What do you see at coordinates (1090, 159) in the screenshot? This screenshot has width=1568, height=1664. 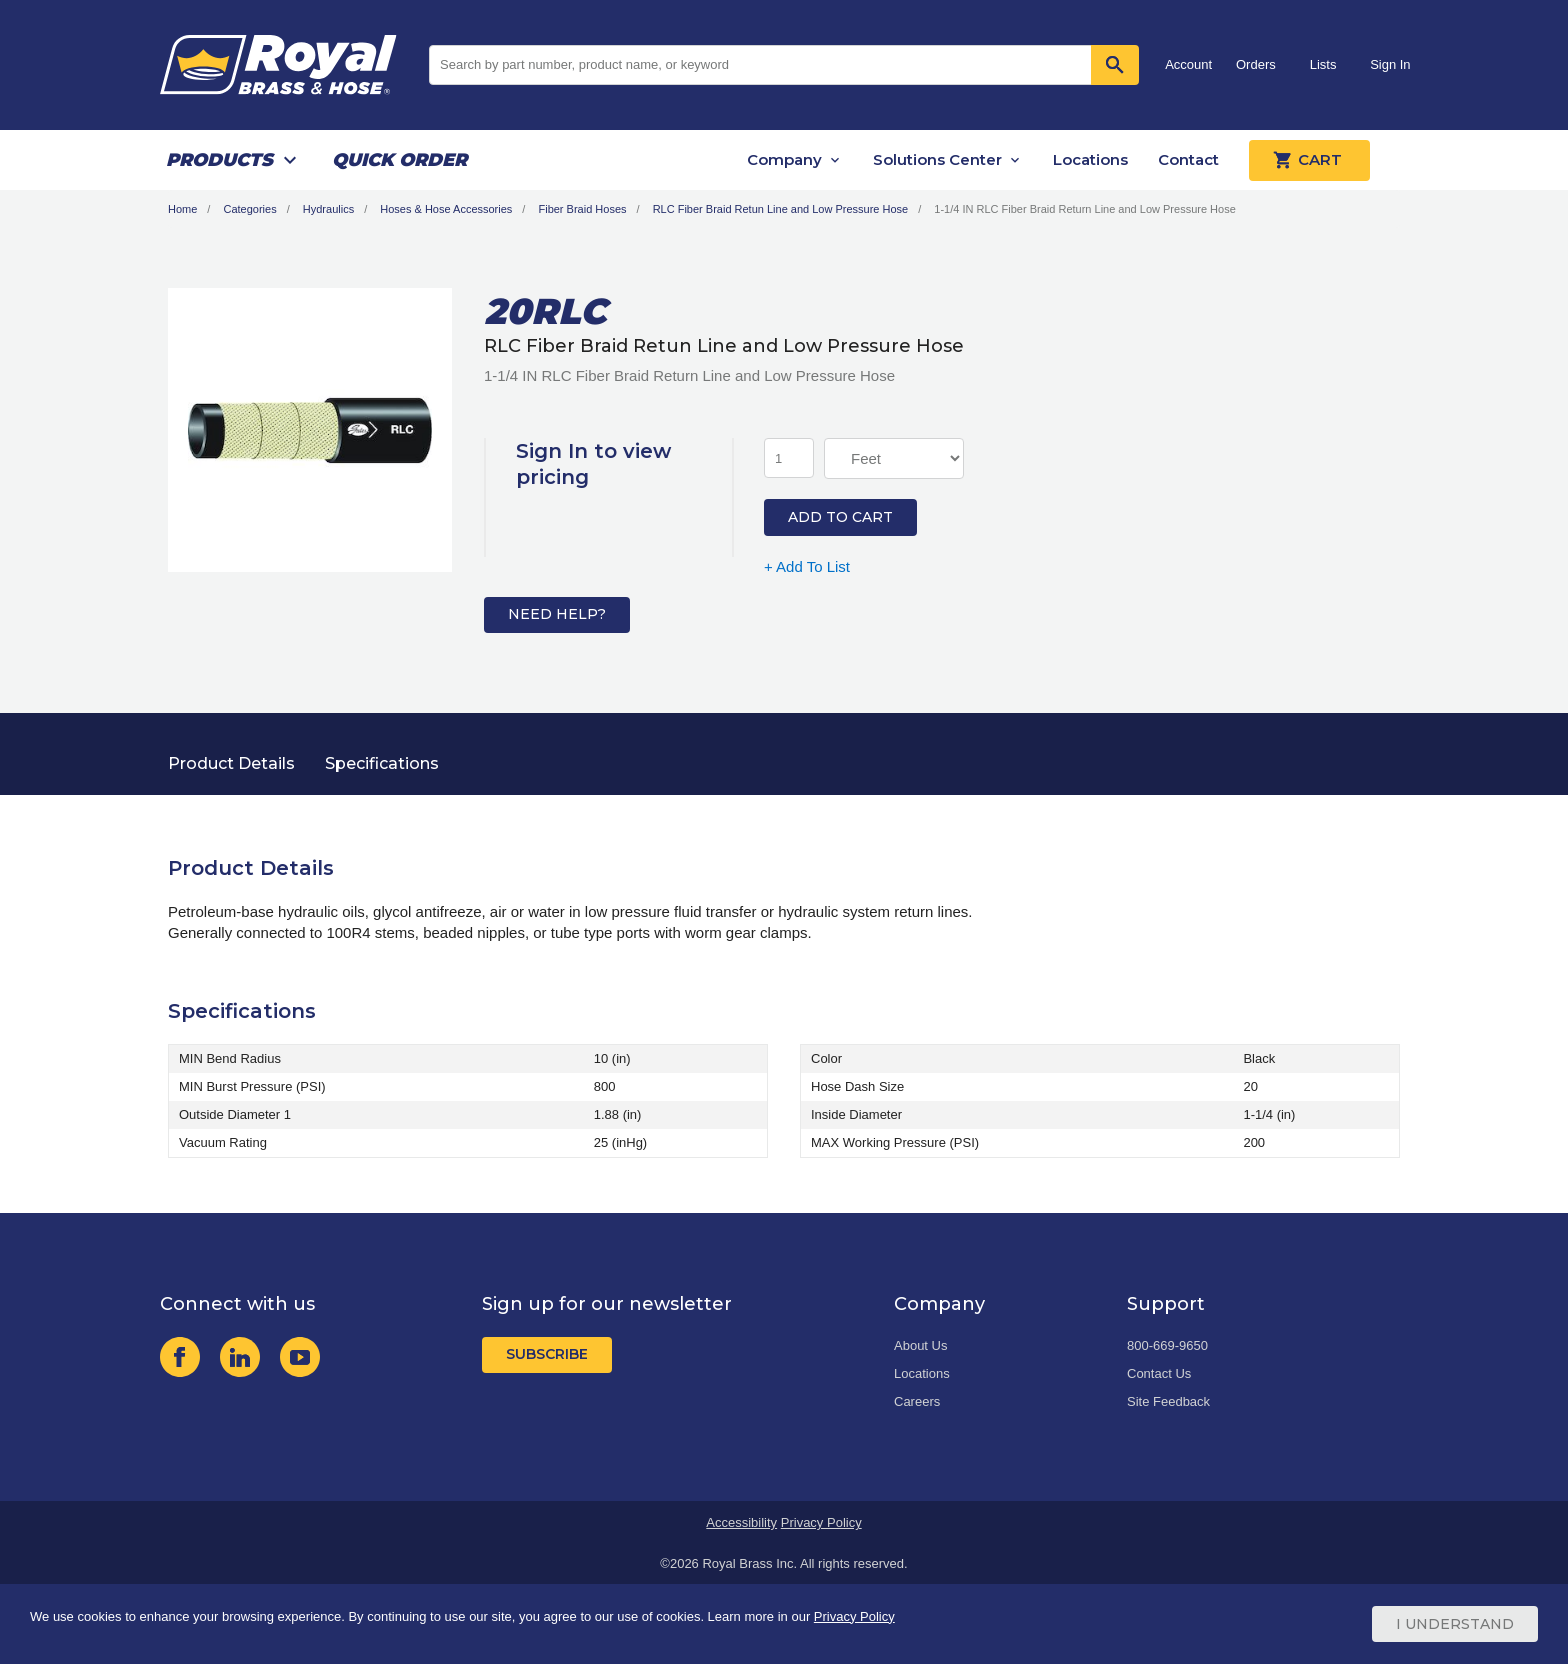 I see `Locations` at bounding box center [1090, 159].